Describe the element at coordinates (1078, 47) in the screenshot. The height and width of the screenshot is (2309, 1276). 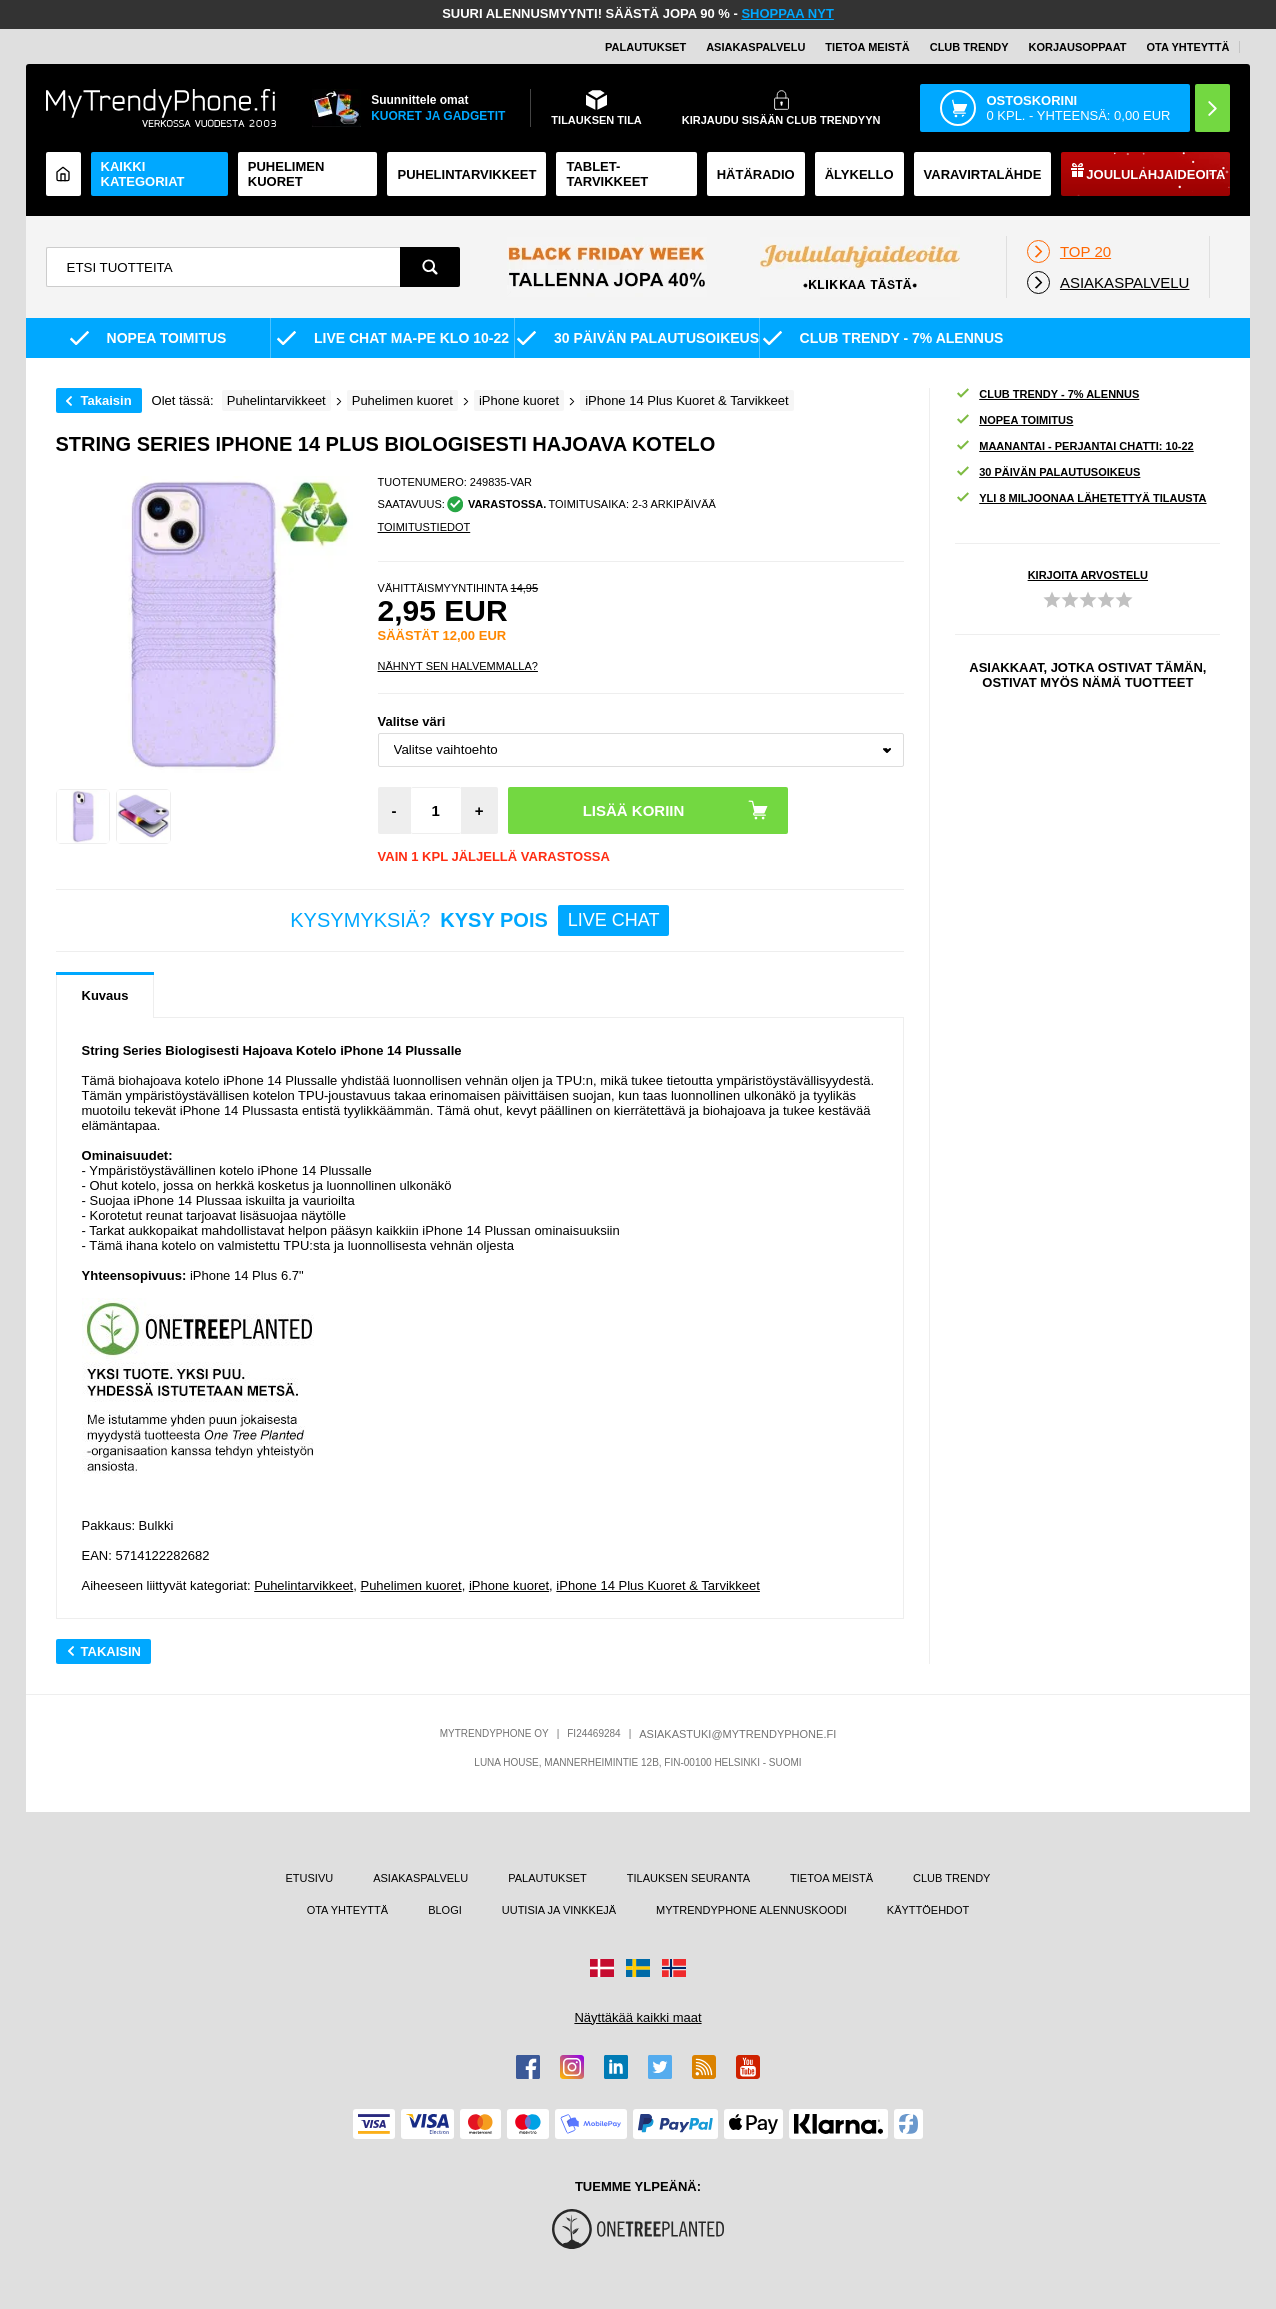
I see `KORJAUSOPPAAT` at that location.